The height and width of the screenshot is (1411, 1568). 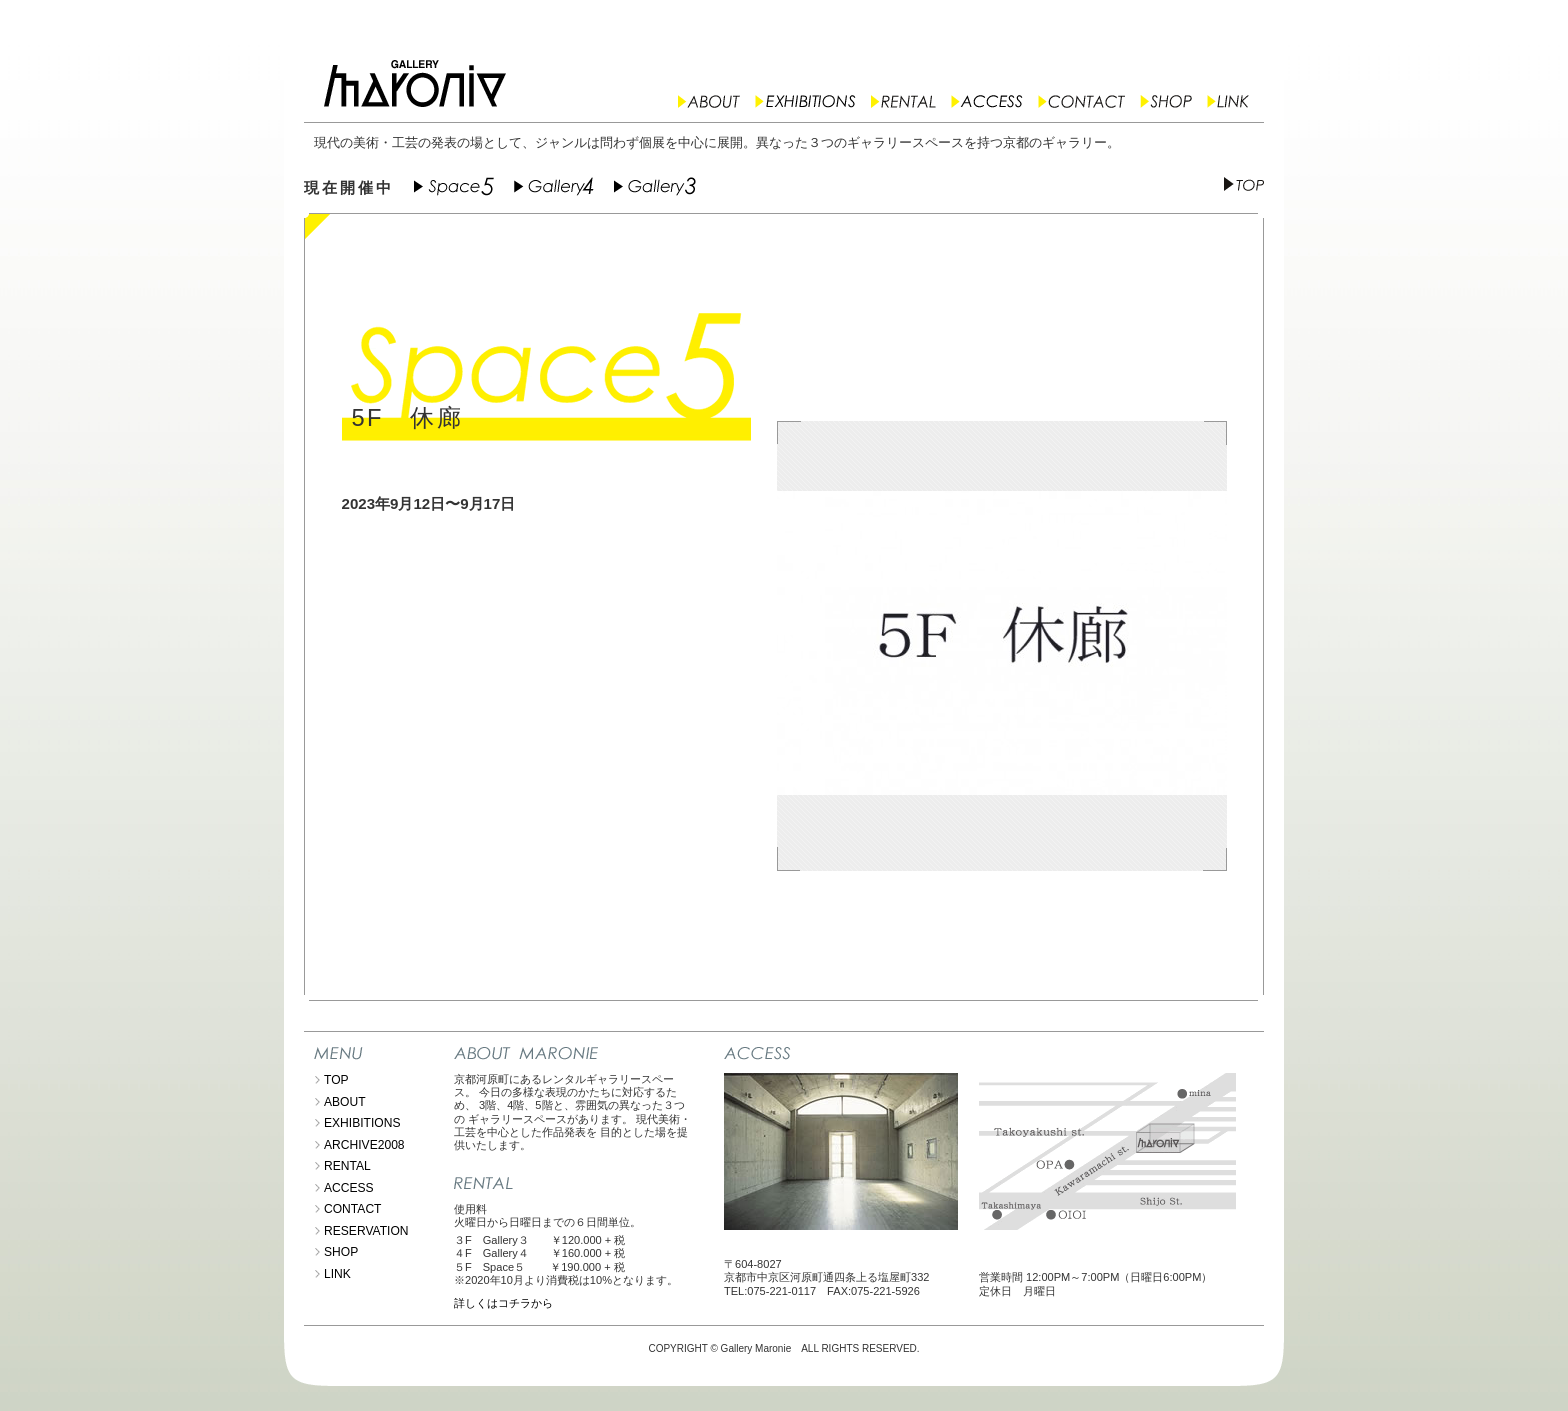 What do you see at coordinates (337, 1274) in the screenshot?
I see `LINK` at bounding box center [337, 1274].